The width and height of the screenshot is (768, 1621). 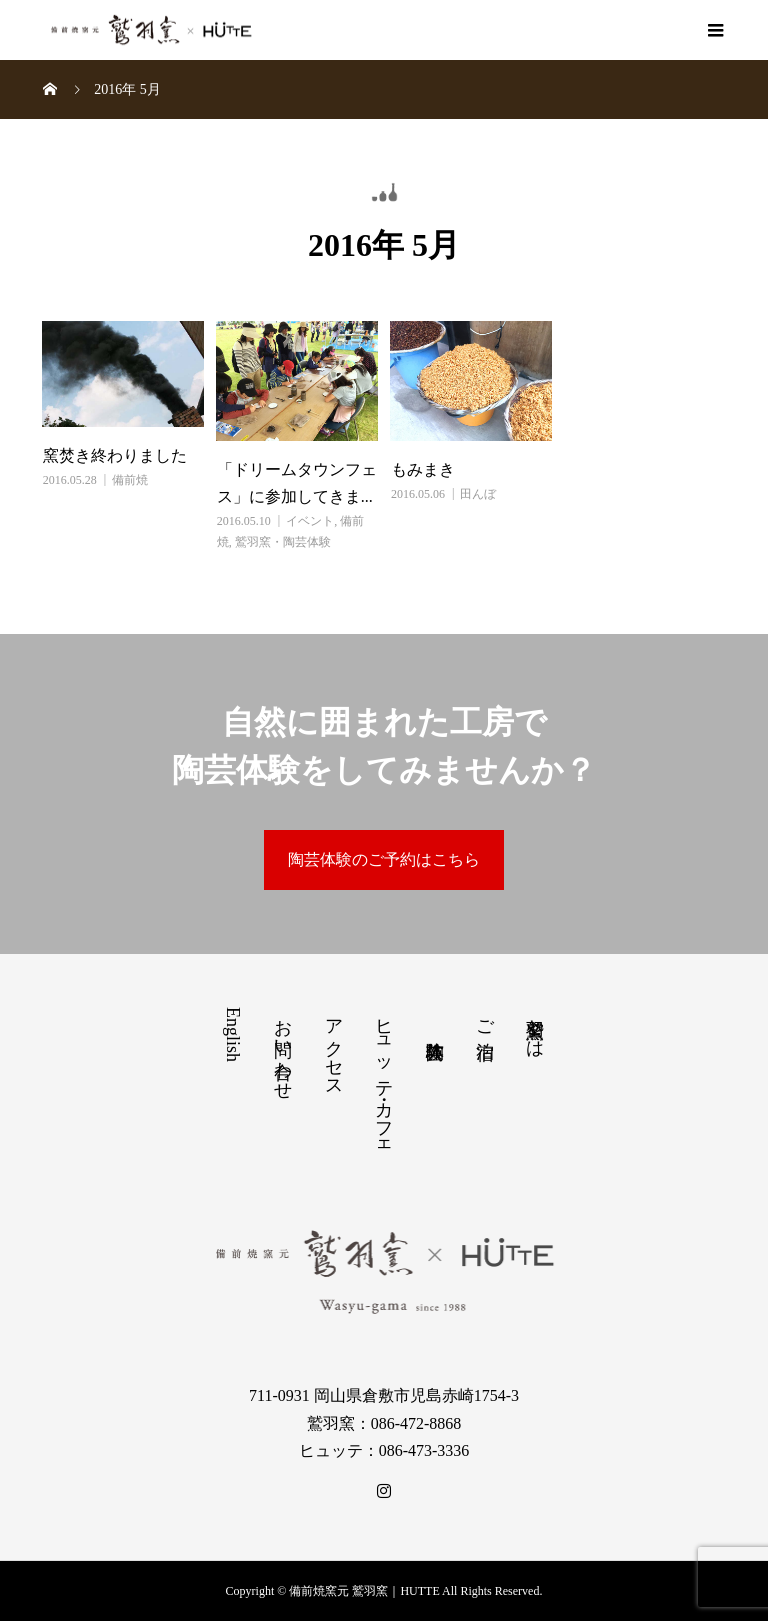 What do you see at coordinates (485, 1018) in the screenshot?
I see `ご宿泊` at bounding box center [485, 1018].